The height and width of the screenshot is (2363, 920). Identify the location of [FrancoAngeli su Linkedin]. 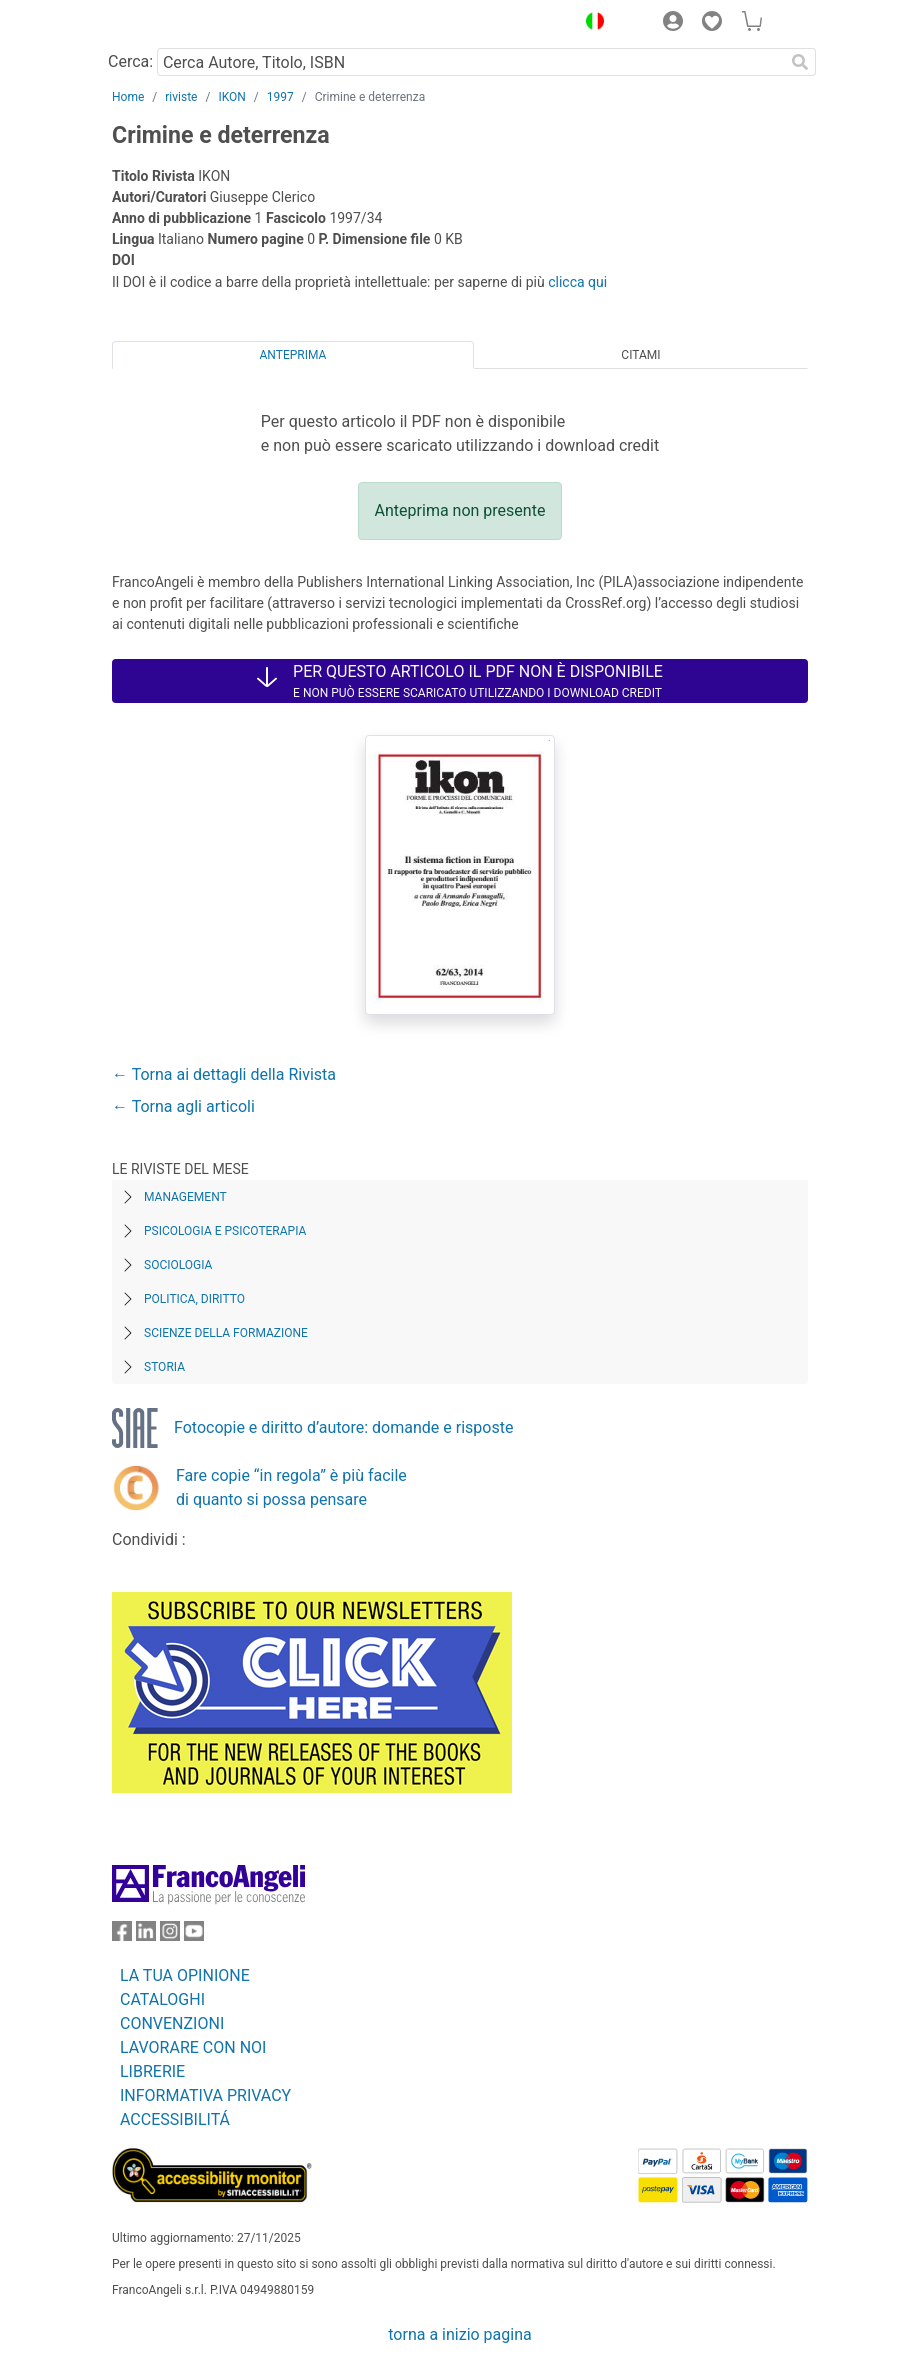
(146, 1935).